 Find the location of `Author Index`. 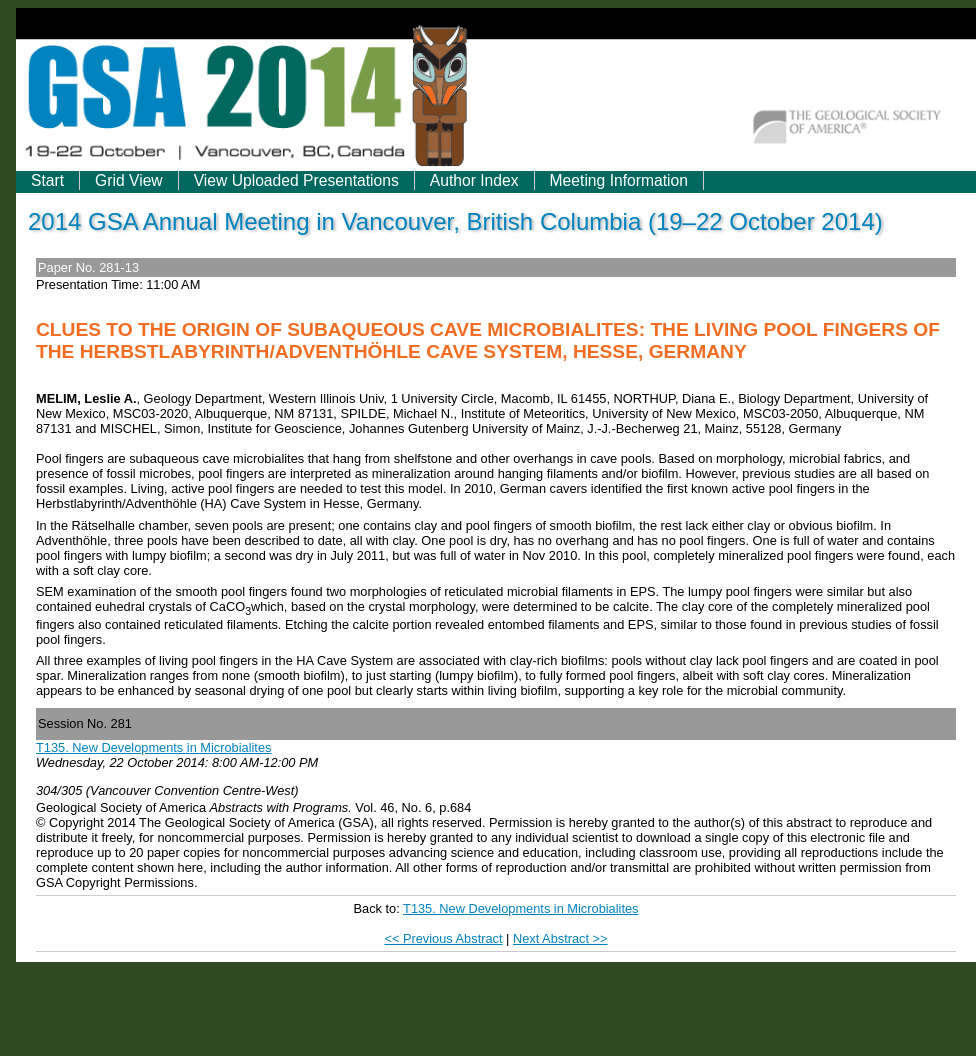

Author Index is located at coordinates (474, 180).